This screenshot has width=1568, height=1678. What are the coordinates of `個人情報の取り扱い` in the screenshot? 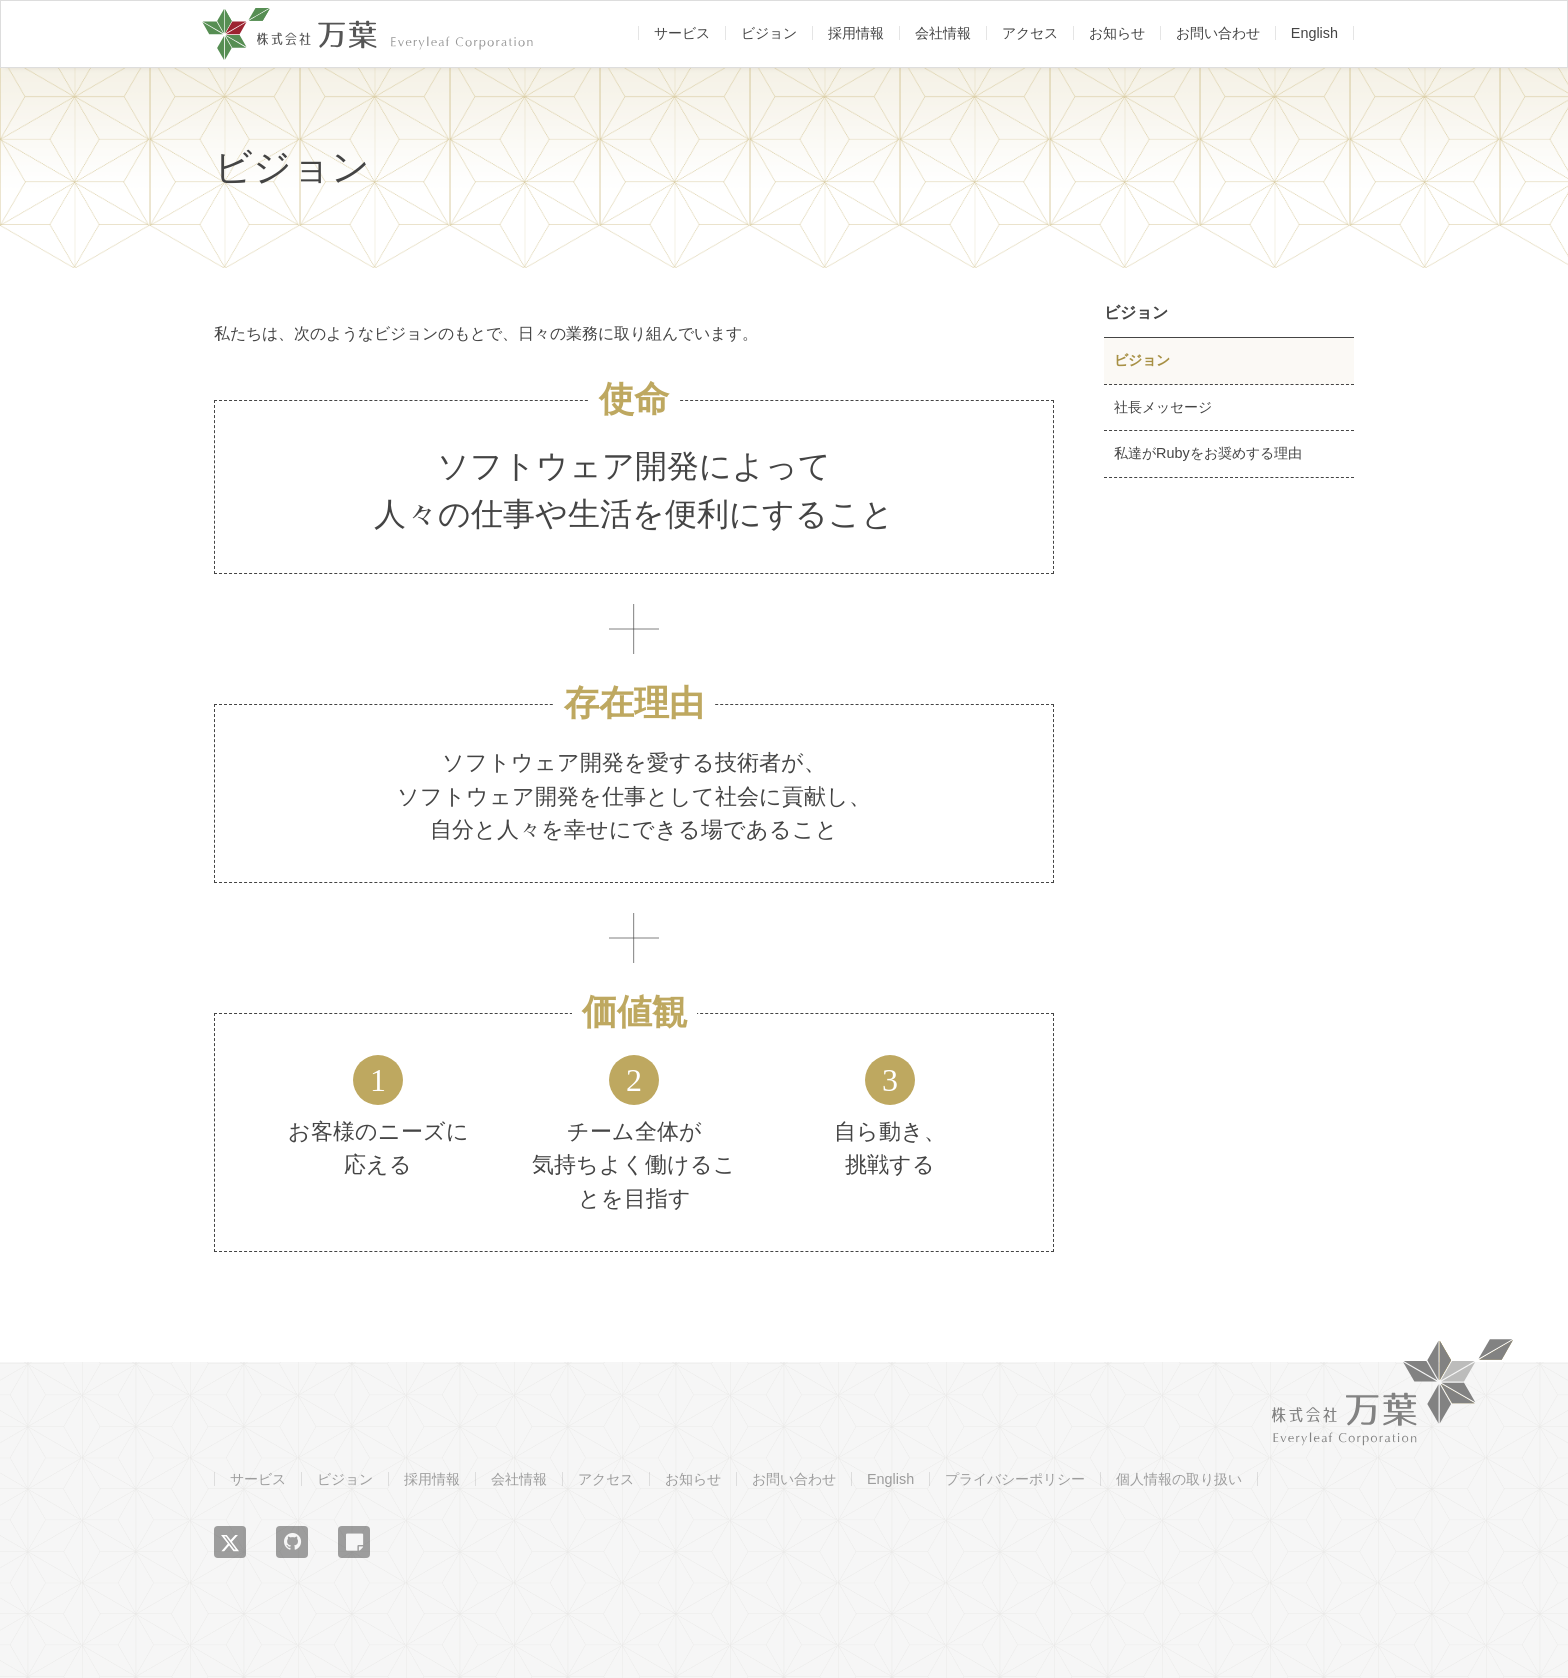 It's located at (1179, 1479).